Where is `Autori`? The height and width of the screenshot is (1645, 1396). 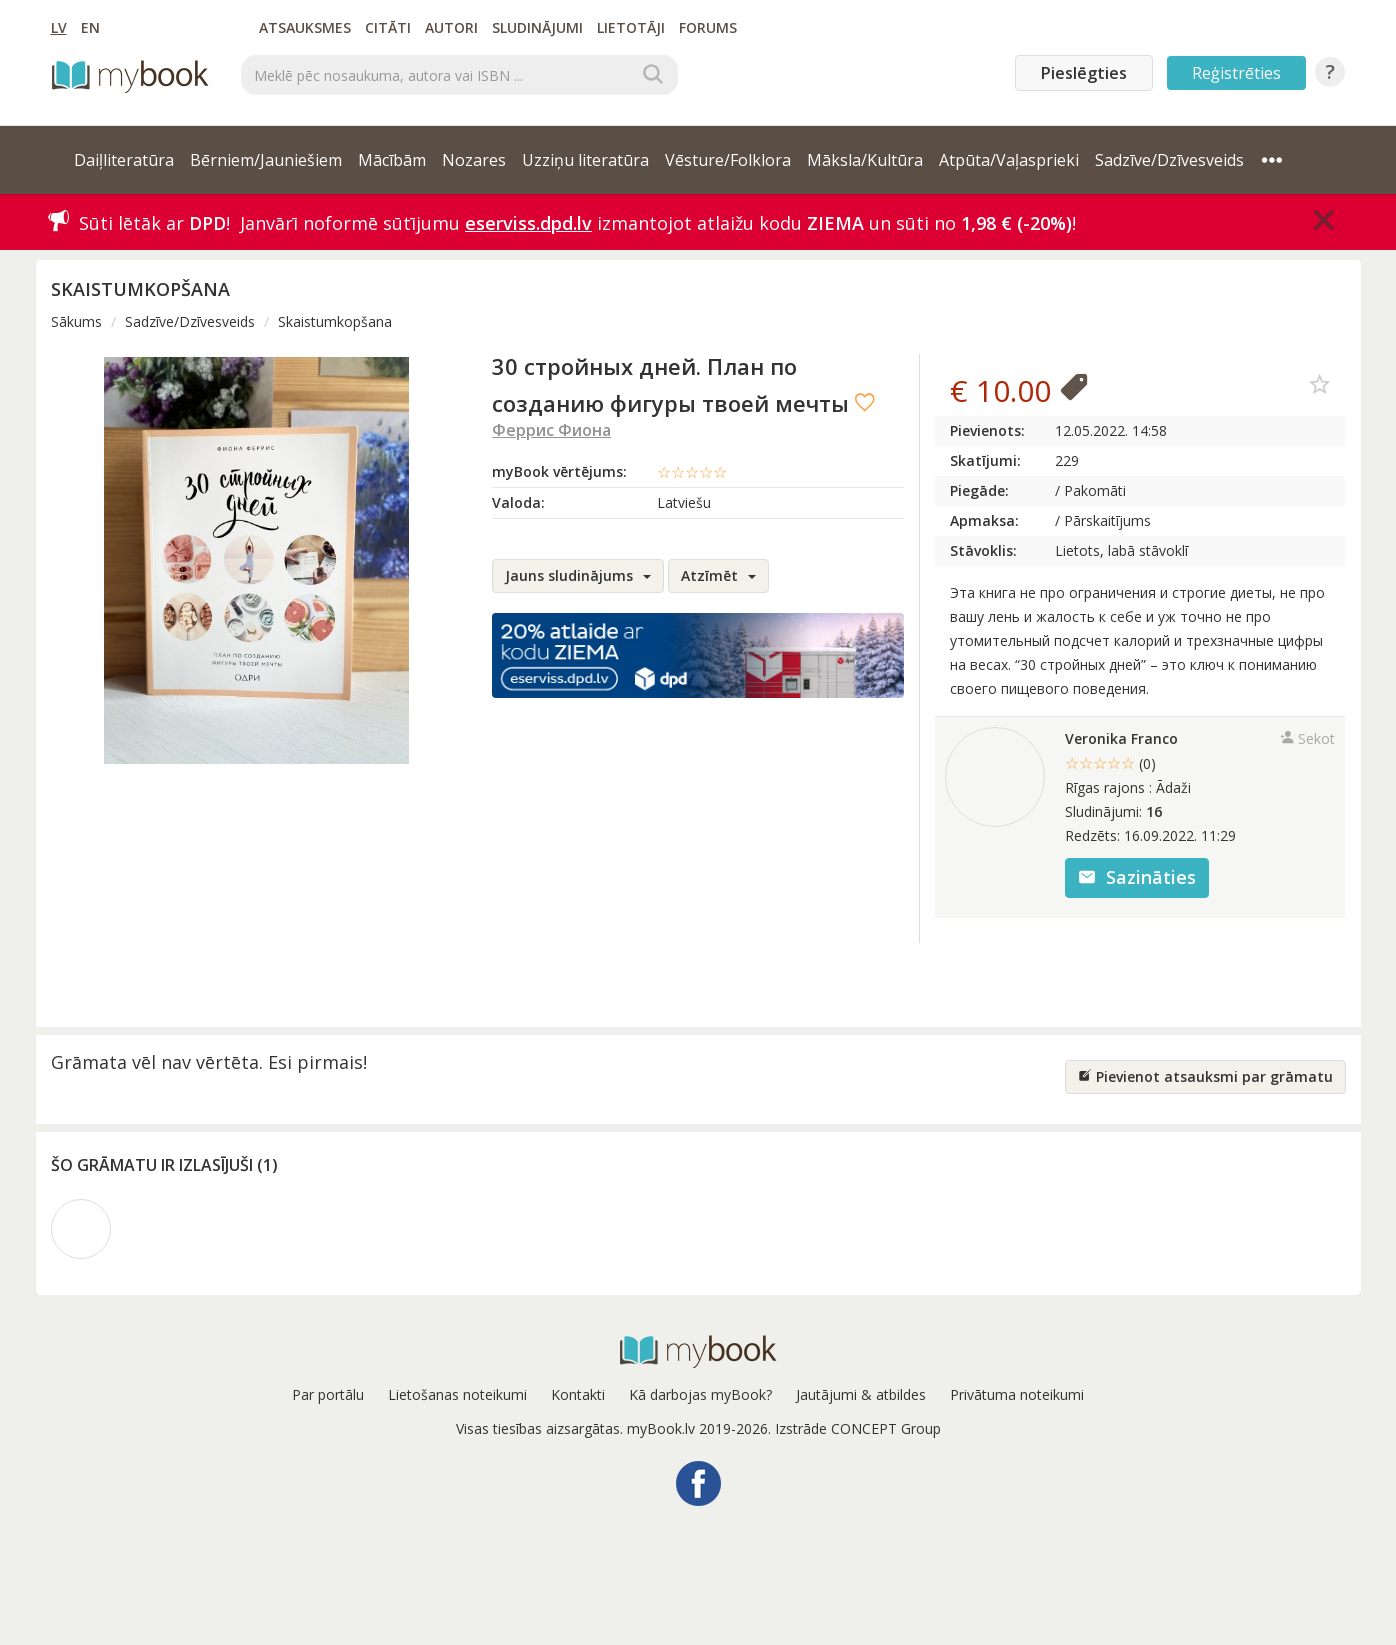 Autori is located at coordinates (451, 27).